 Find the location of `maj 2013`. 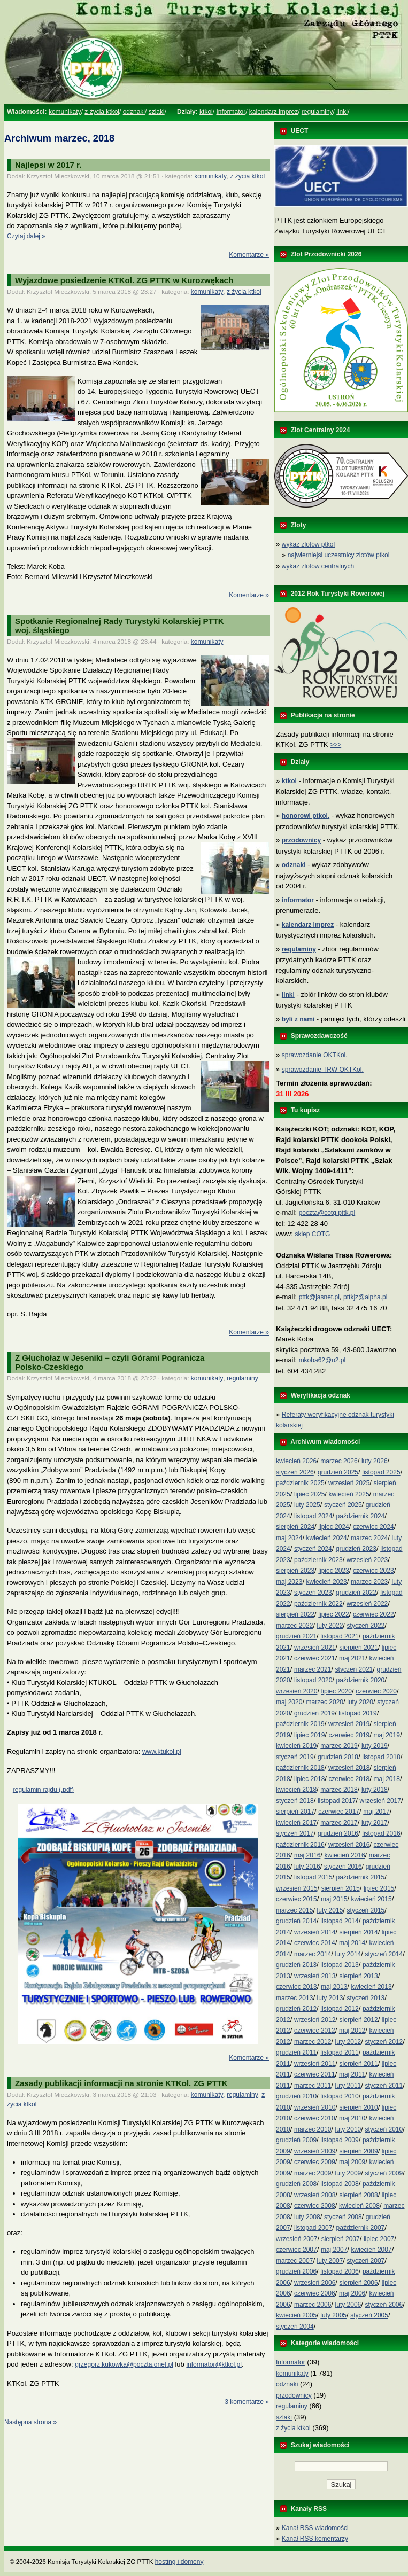

maj 2013 is located at coordinates (334, 1986).